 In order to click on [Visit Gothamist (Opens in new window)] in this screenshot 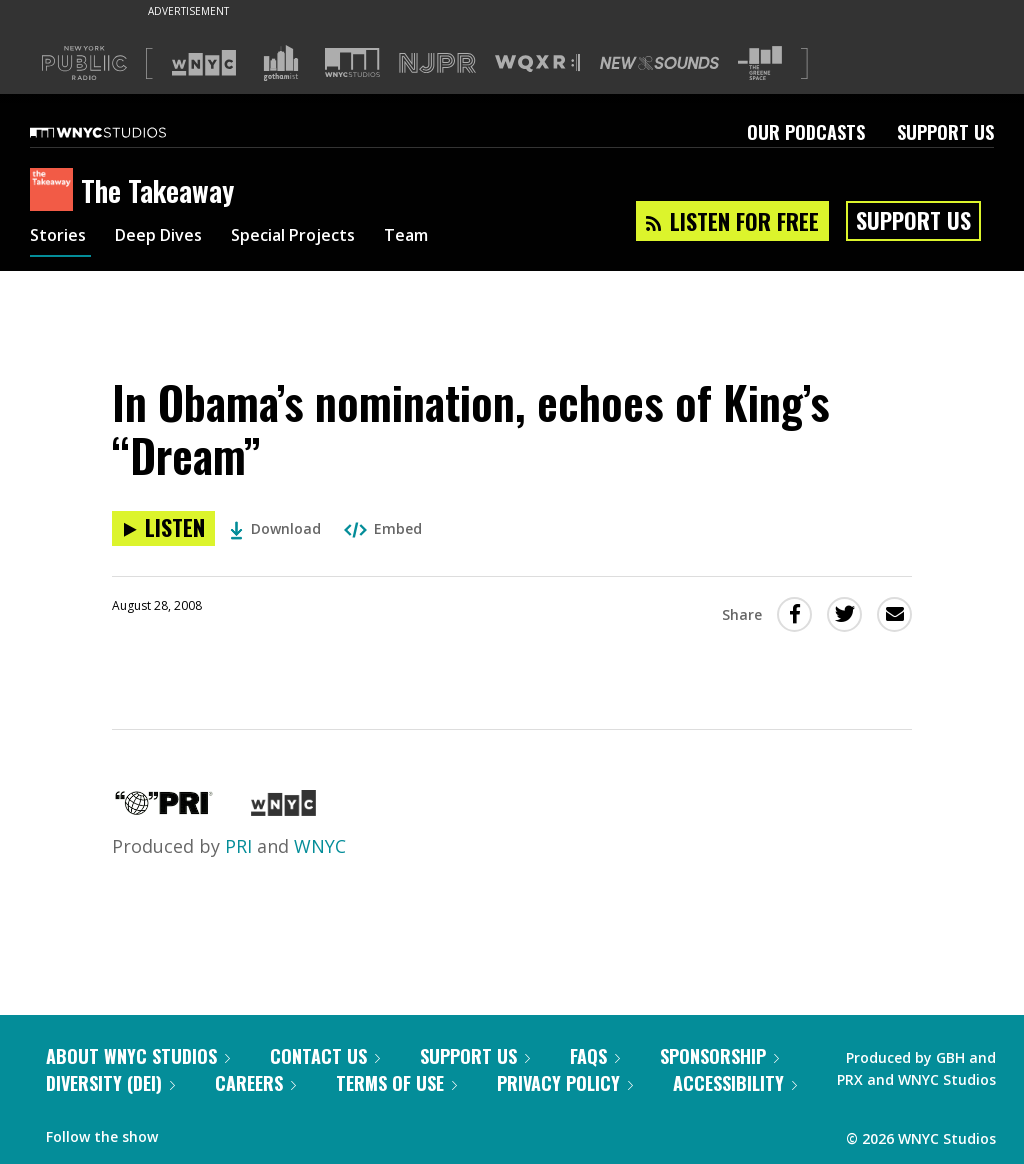, I will do `click(281, 63)`.